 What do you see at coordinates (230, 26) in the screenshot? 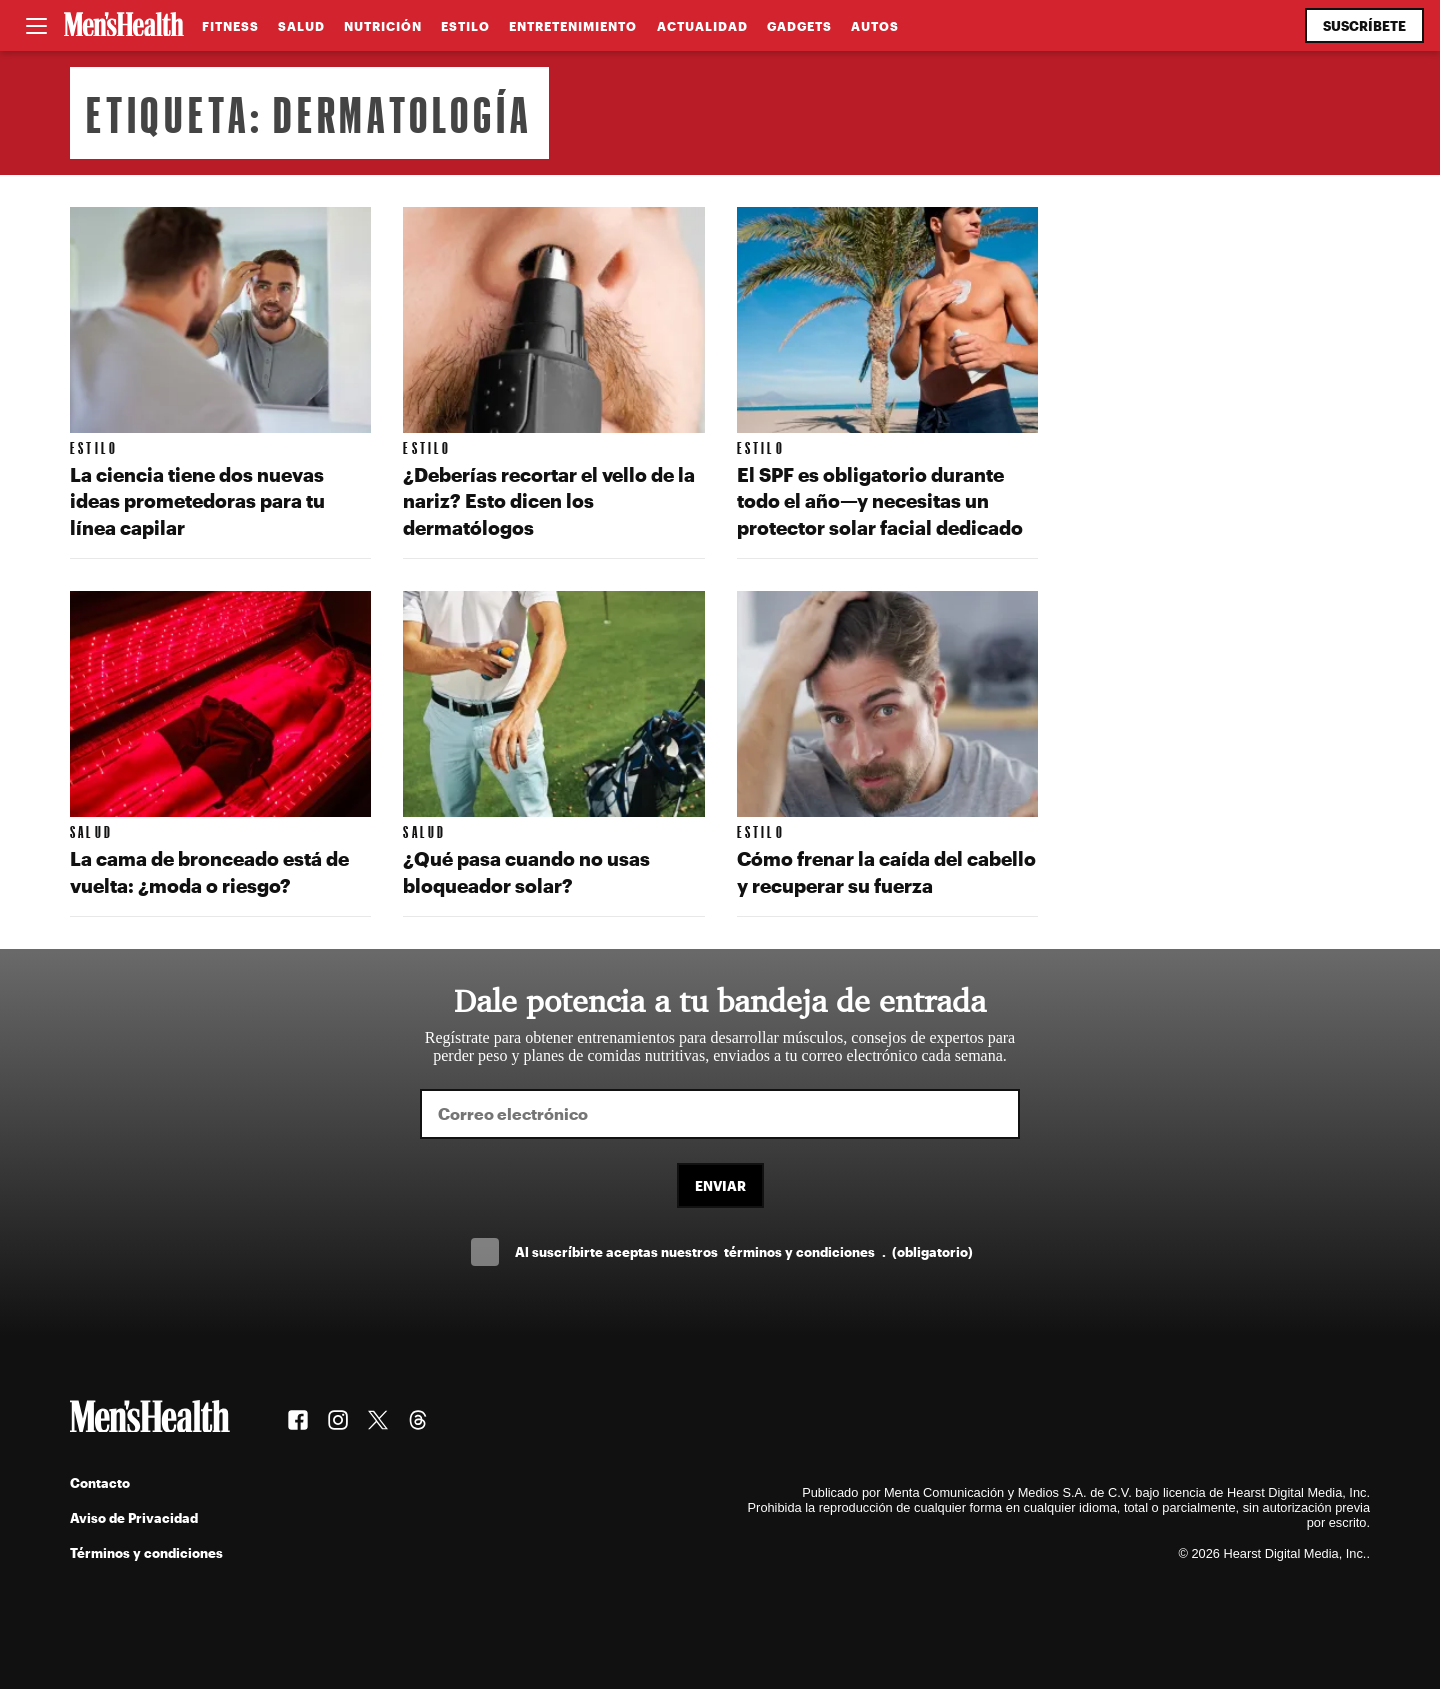
I see `Fitness` at bounding box center [230, 26].